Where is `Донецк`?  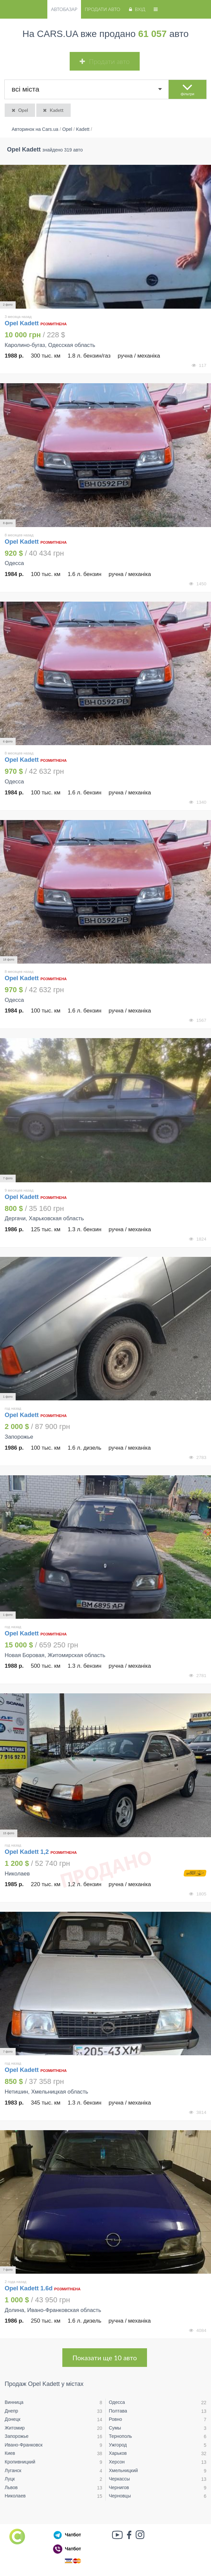
Донецк is located at coordinates (12, 2419).